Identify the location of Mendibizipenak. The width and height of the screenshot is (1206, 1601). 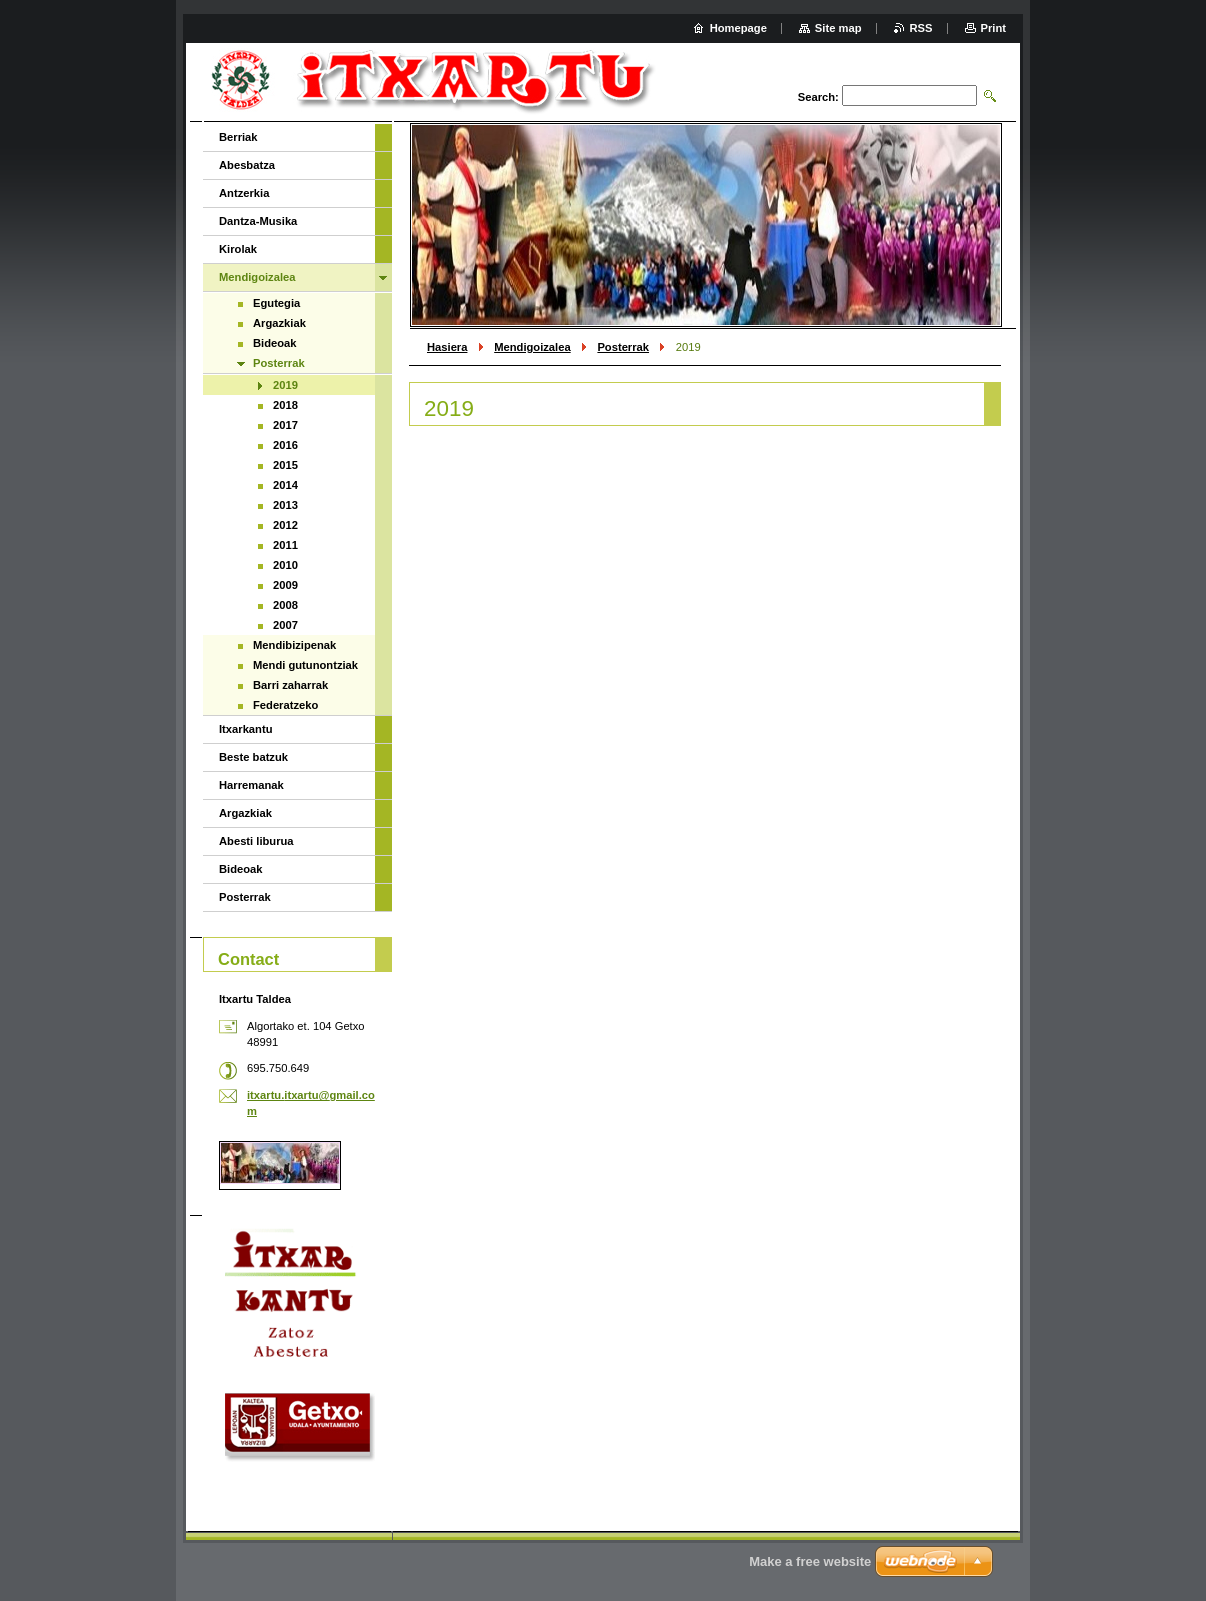
(294, 645).